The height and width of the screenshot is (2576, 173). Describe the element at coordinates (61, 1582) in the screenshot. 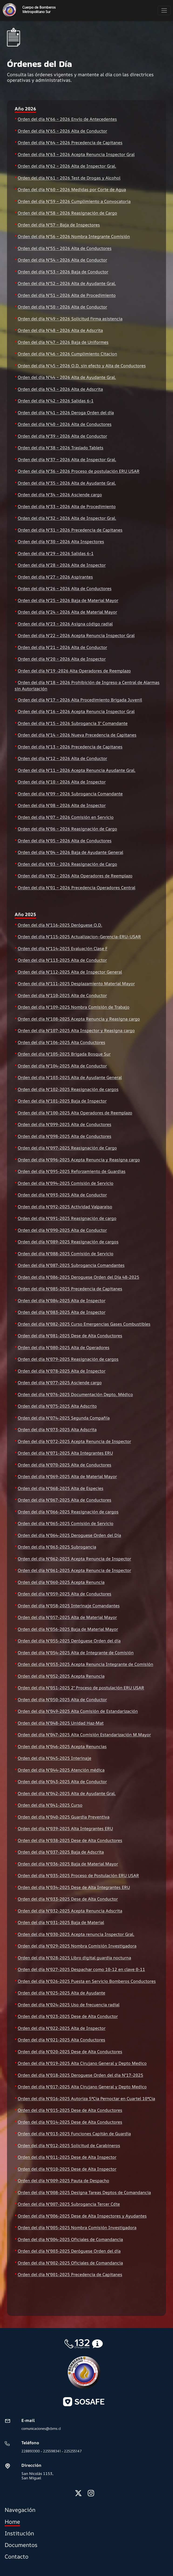

I see `Orden del día N°060-2025 Acepta Renuncia` at that location.